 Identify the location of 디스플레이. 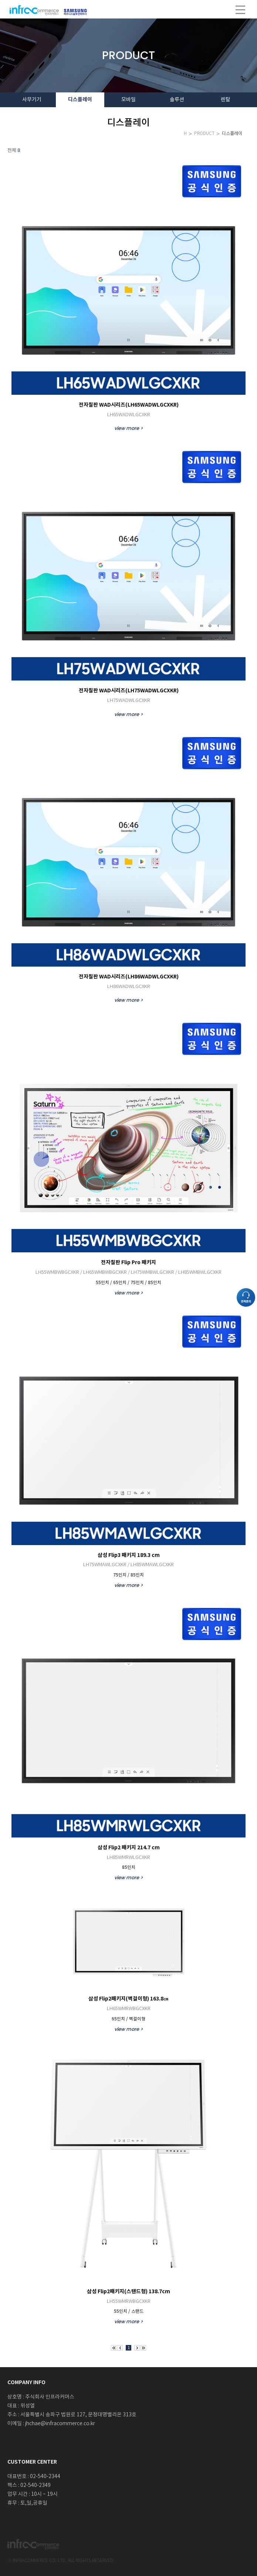
(232, 134).